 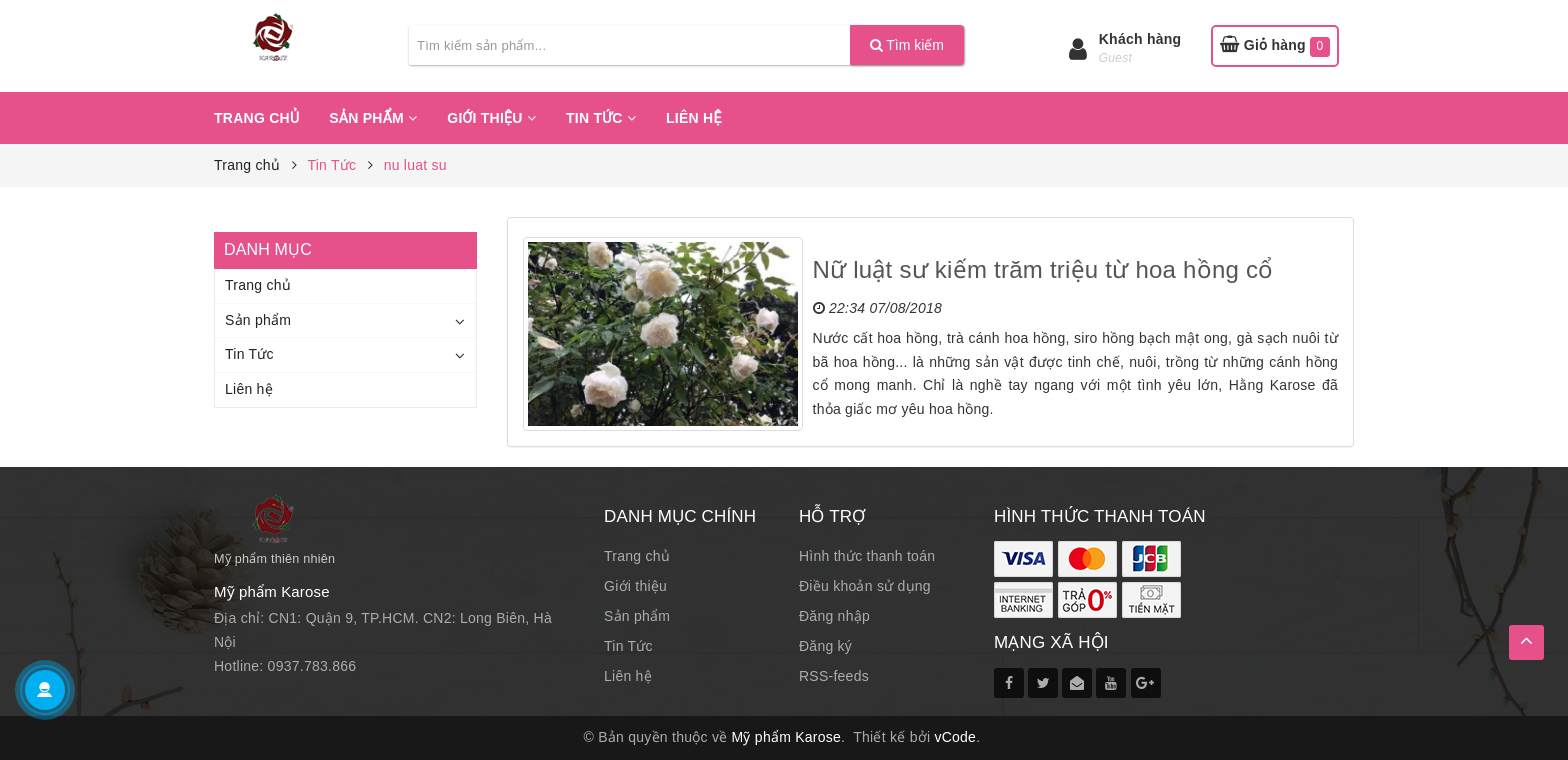 I want to click on Hình thức thanh toán, so click(x=867, y=556).